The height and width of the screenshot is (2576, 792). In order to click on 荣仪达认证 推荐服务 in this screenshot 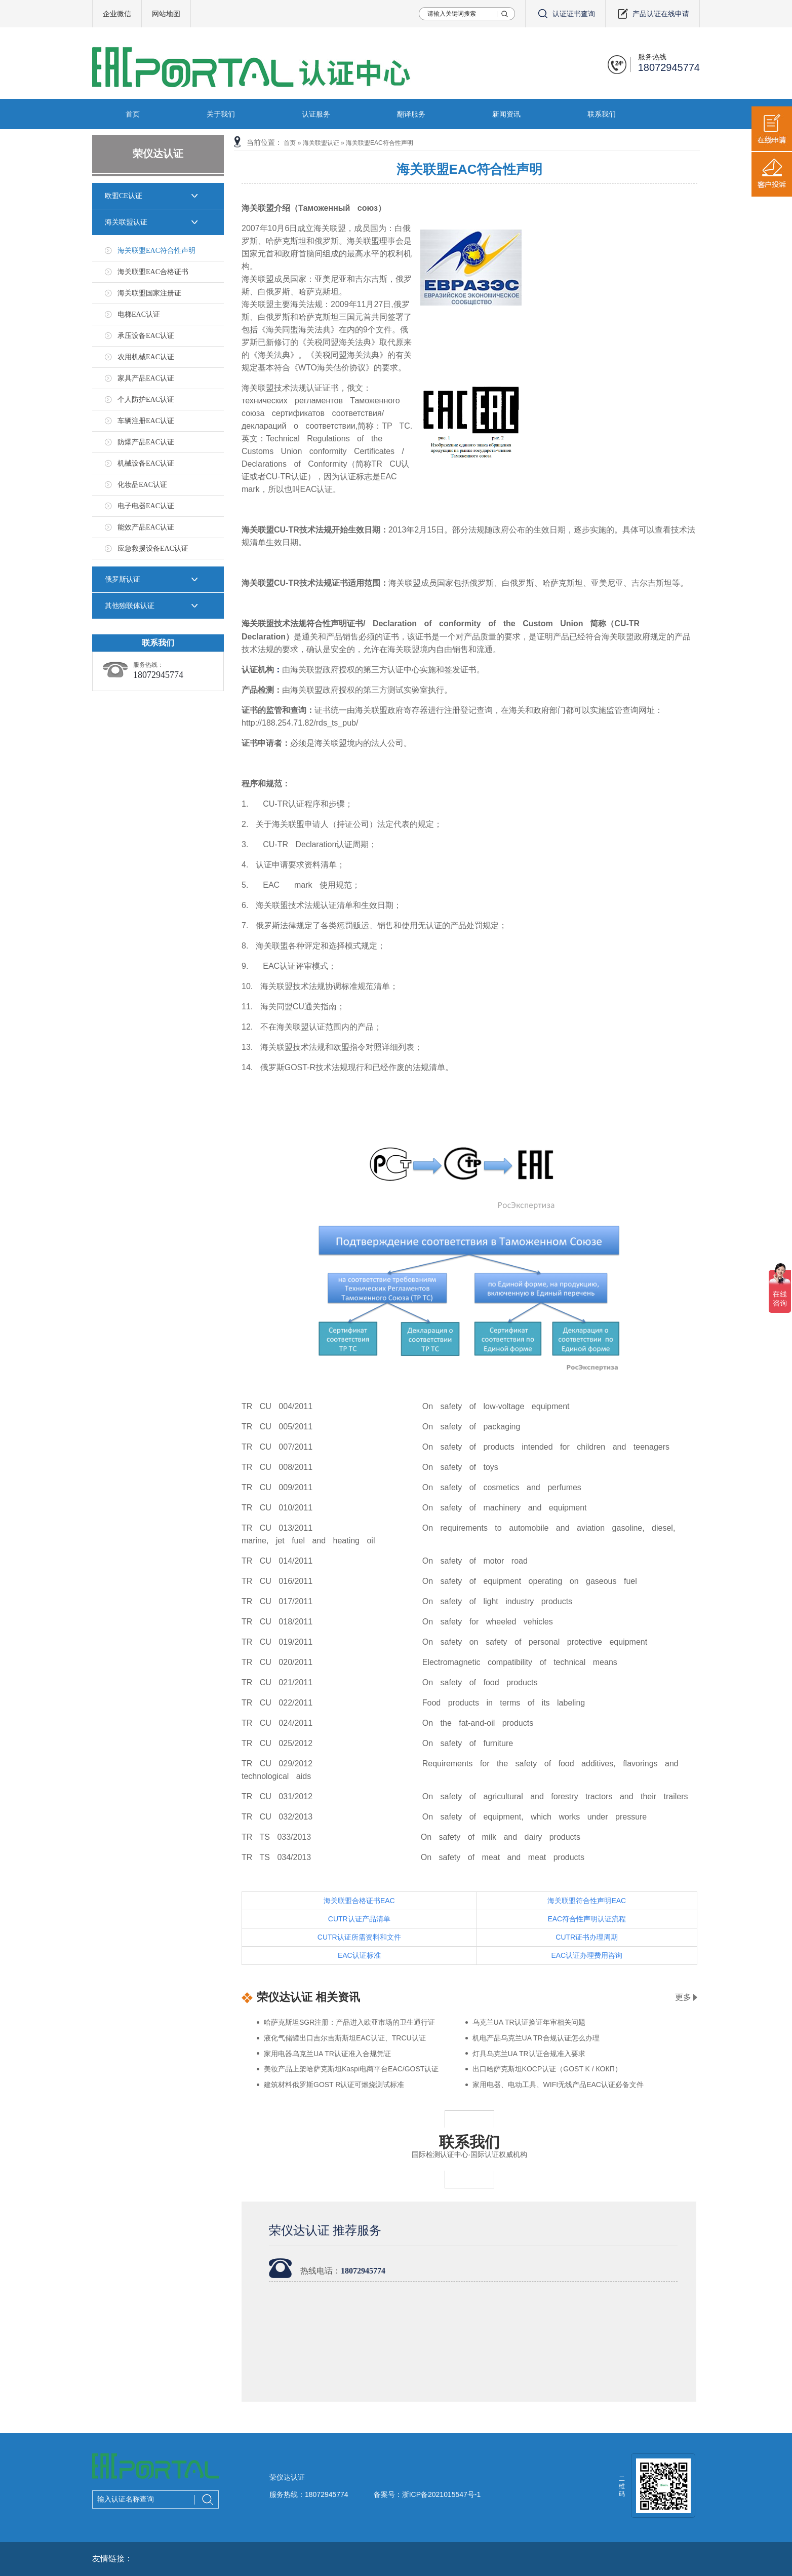, I will do `click(325, 2230)`.